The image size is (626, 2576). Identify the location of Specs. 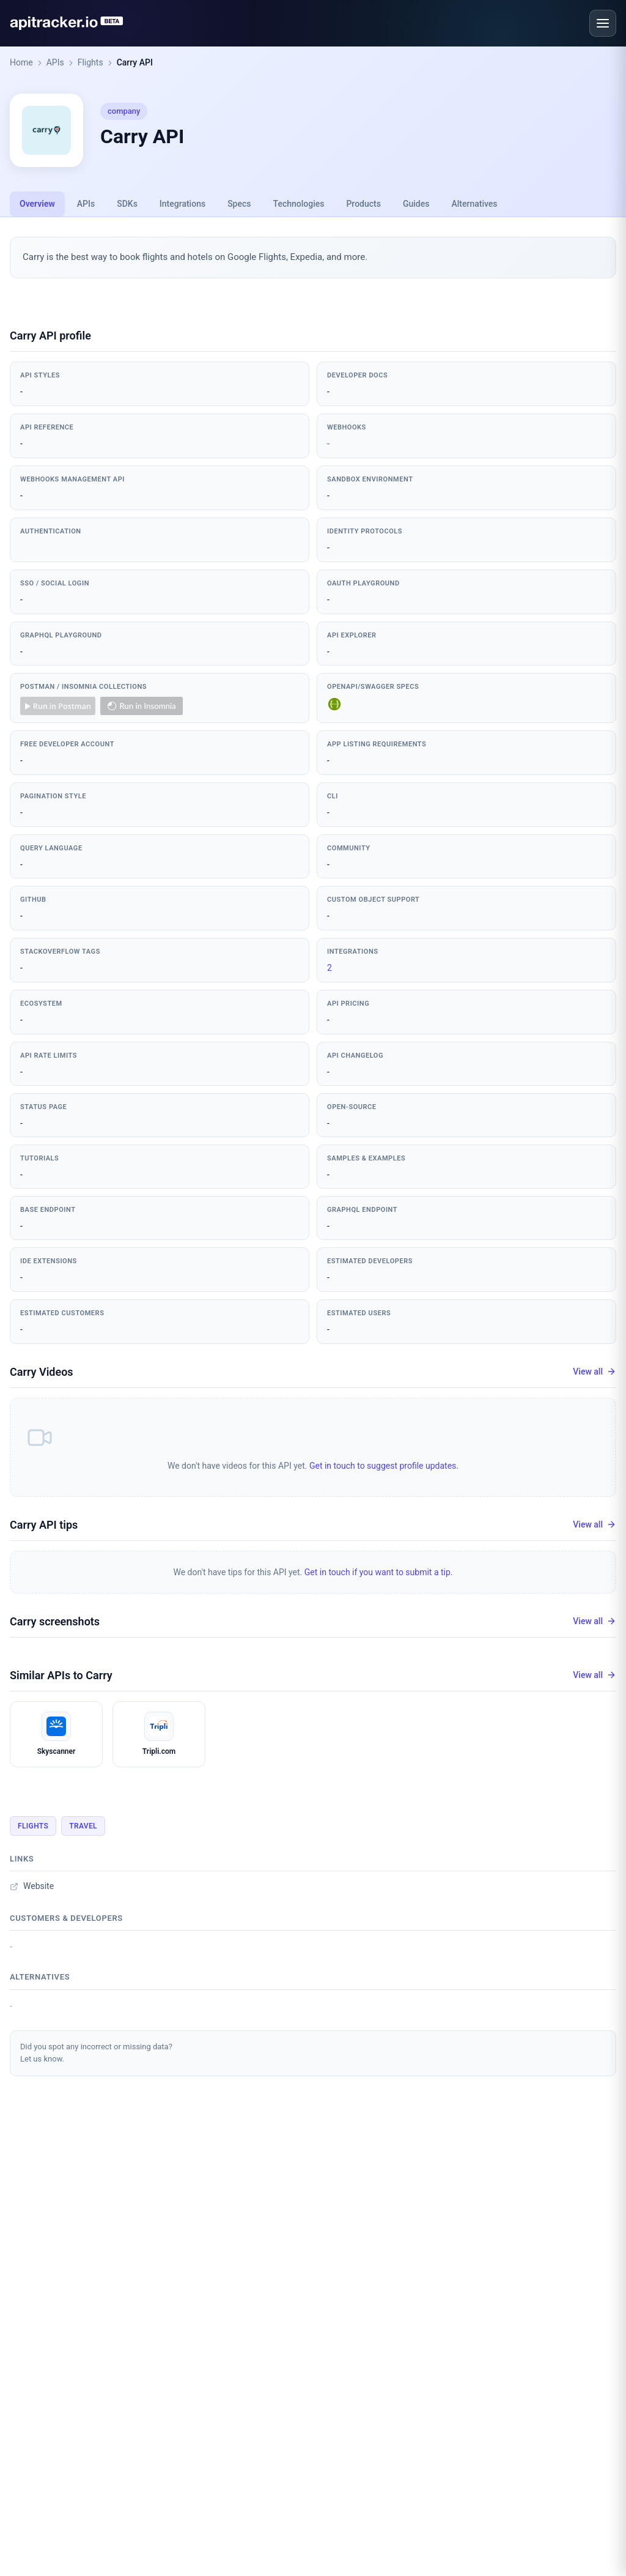
(239, 204).